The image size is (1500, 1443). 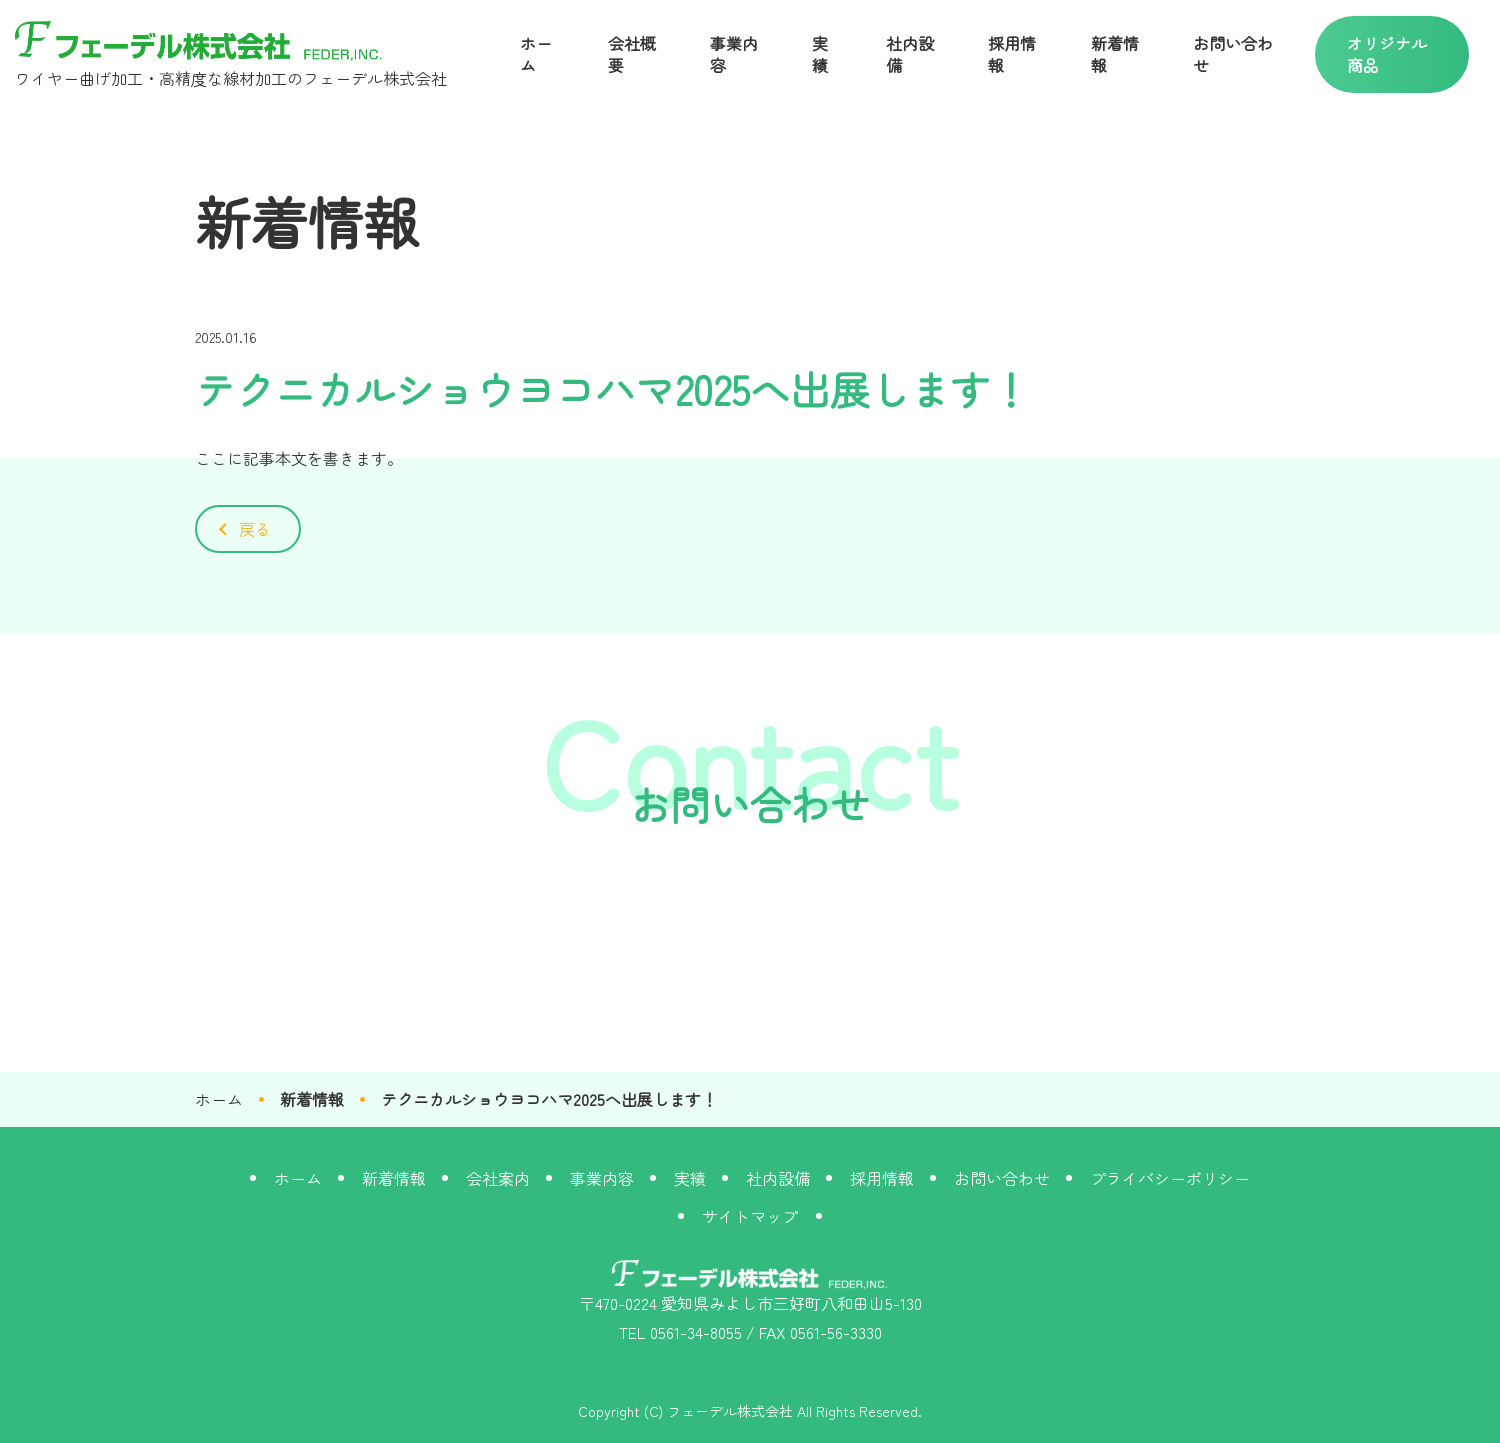 What do you see at coordinates (1170, 1178) in the screenshot?
I see `プライバシーポリシー` at bounding box center [1170, 1178].